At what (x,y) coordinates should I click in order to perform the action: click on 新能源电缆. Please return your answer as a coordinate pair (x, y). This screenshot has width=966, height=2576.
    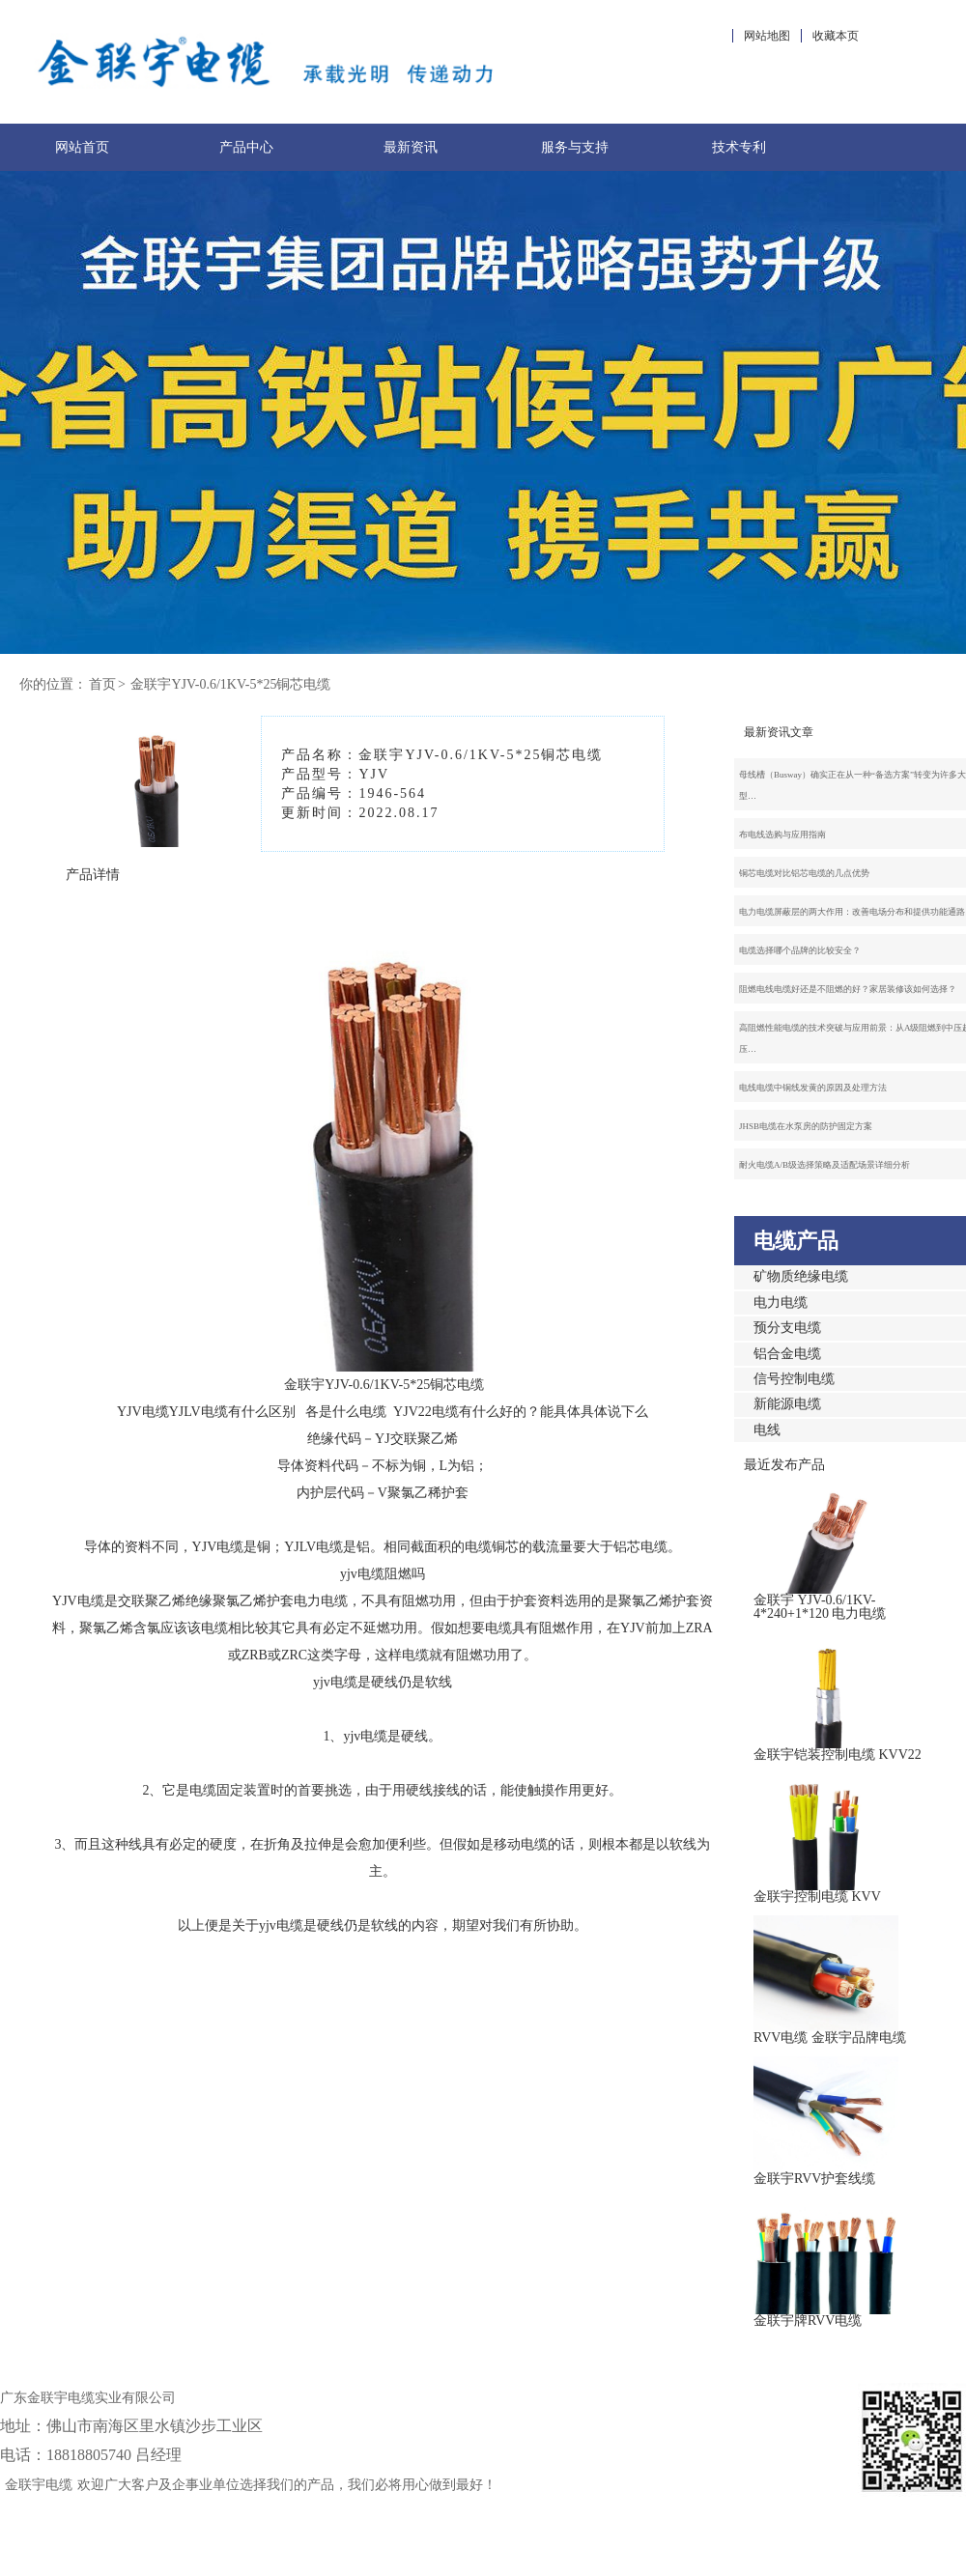
    Looking at the image, I should click on (787, 1404).